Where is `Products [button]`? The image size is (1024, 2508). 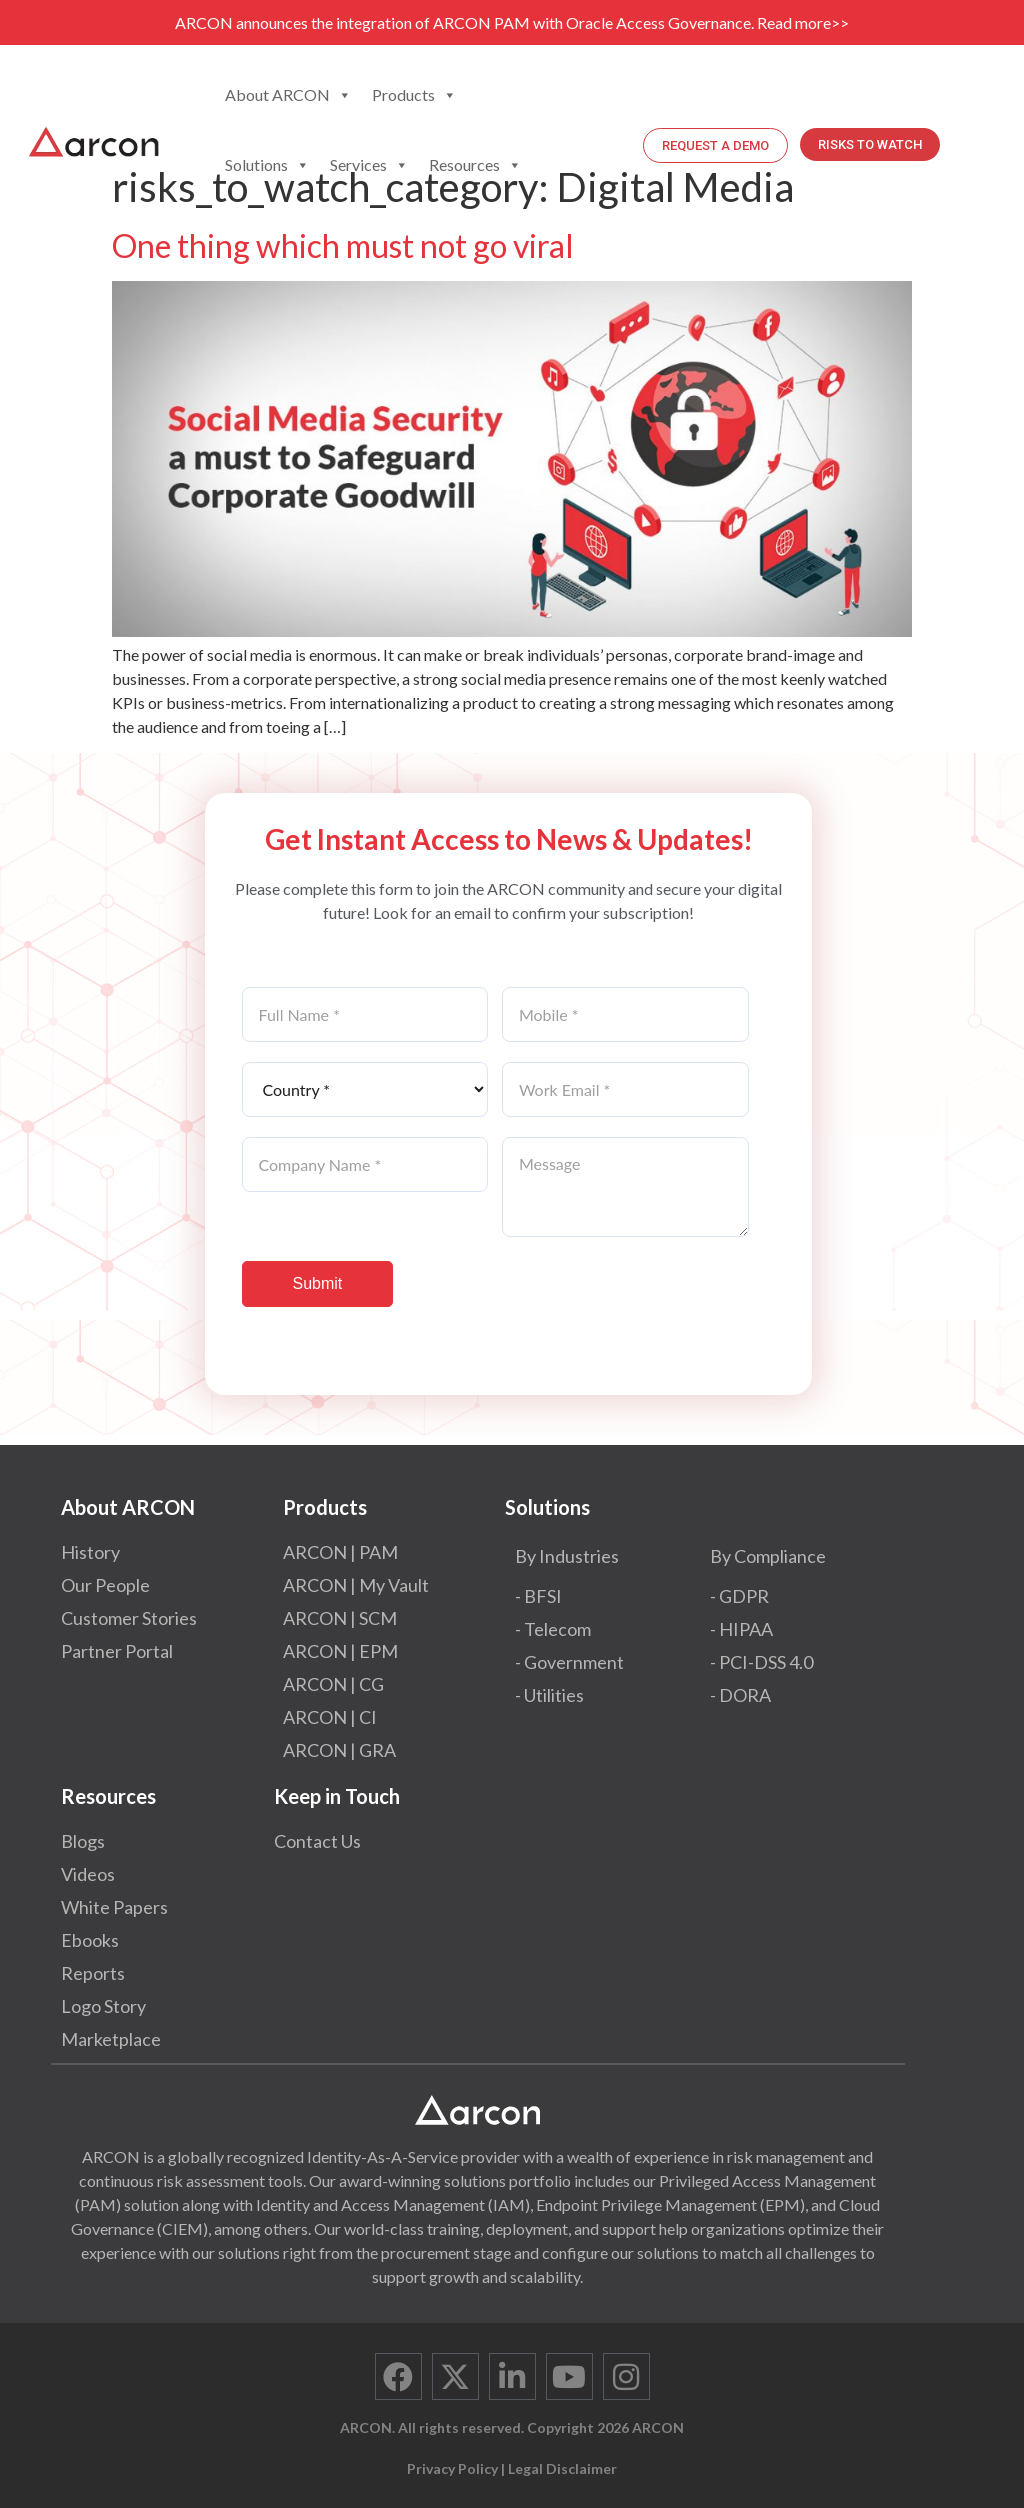
Products [button] is located at coordinates (414, 95).